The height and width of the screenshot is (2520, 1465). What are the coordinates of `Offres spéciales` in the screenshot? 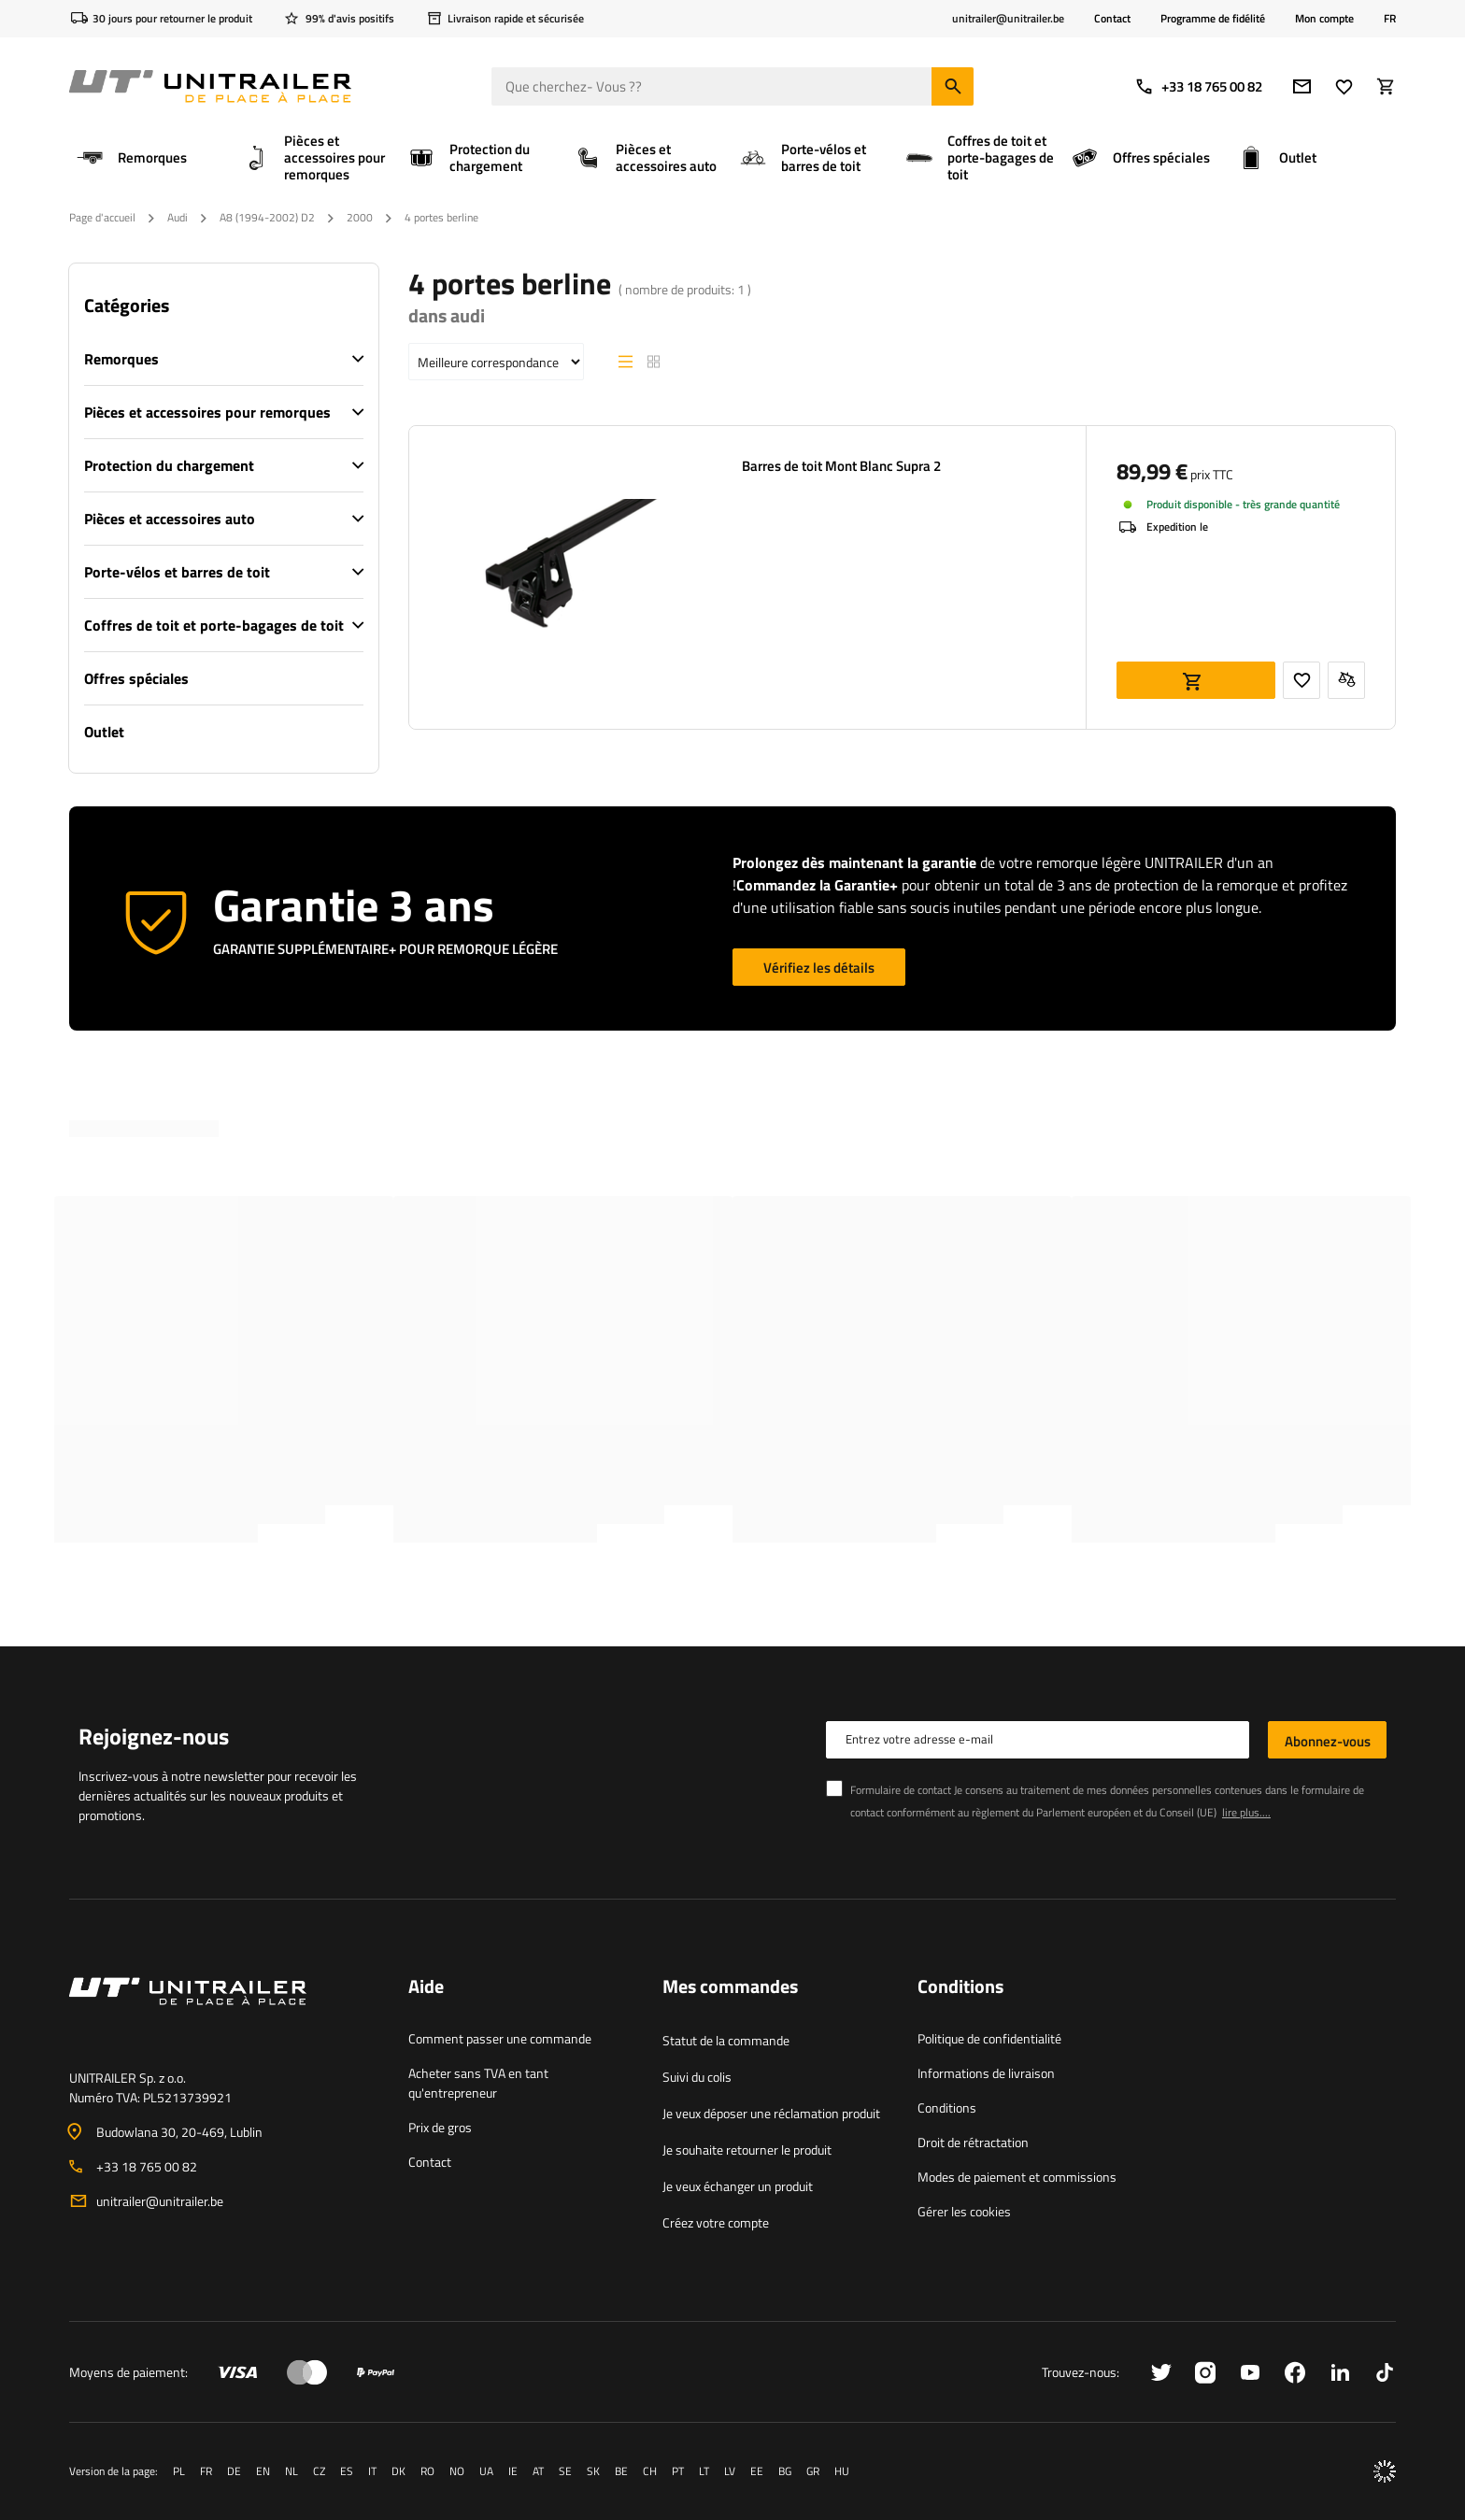 It's located at (136, 678).